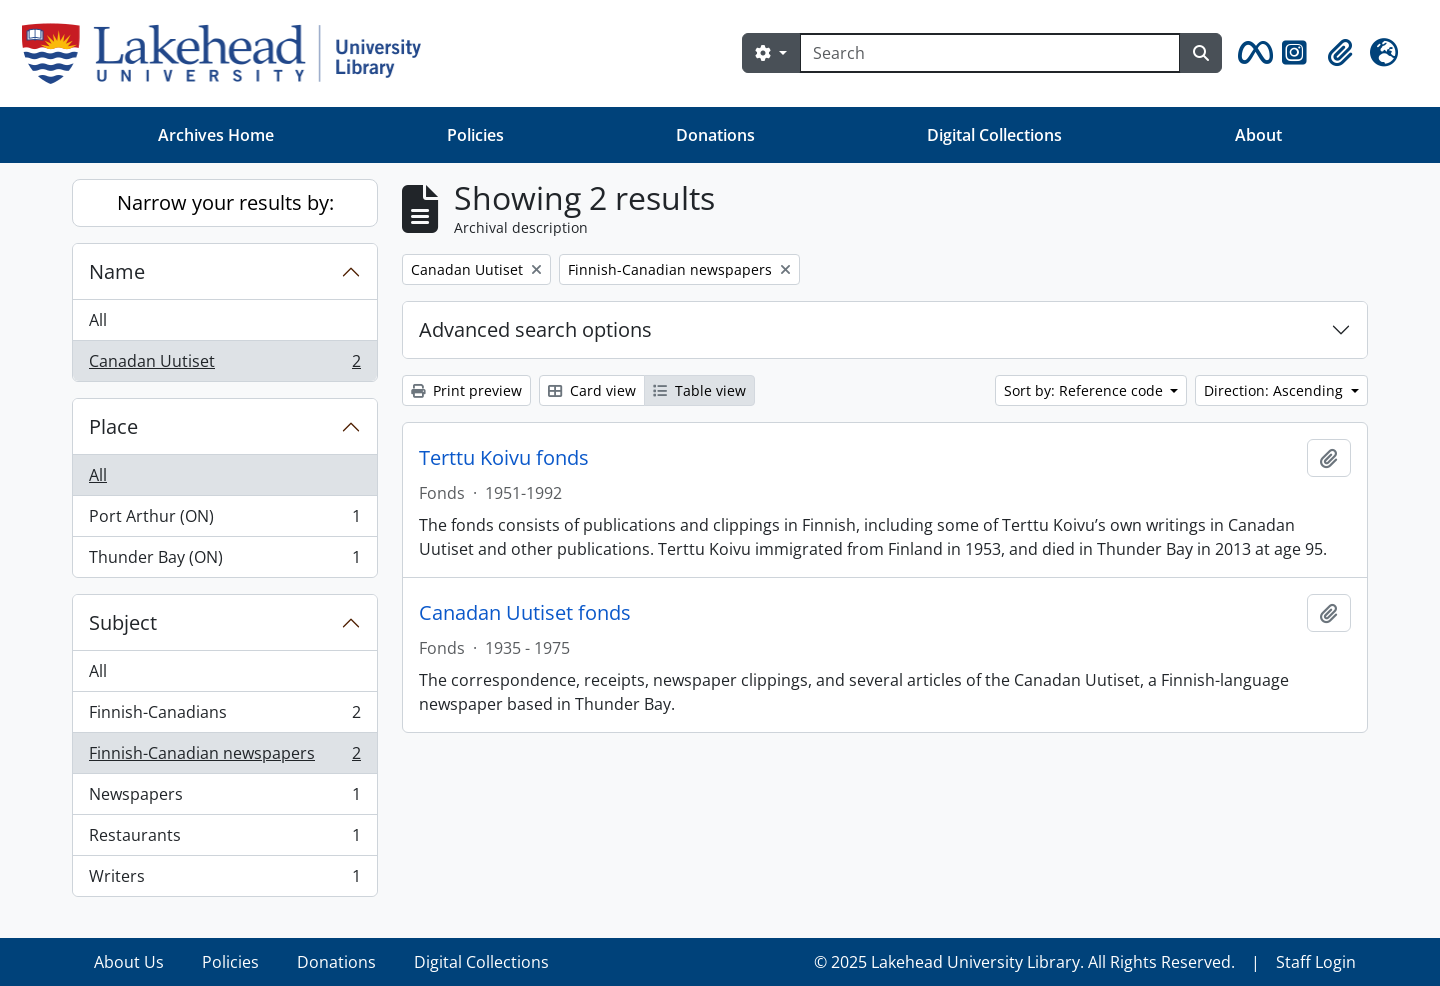 Image resolution: width=1440 pixels, height=986 pixels. Describe the element at coordinates (224, 798) in the screenshot. I see `Newspapers` at that location.